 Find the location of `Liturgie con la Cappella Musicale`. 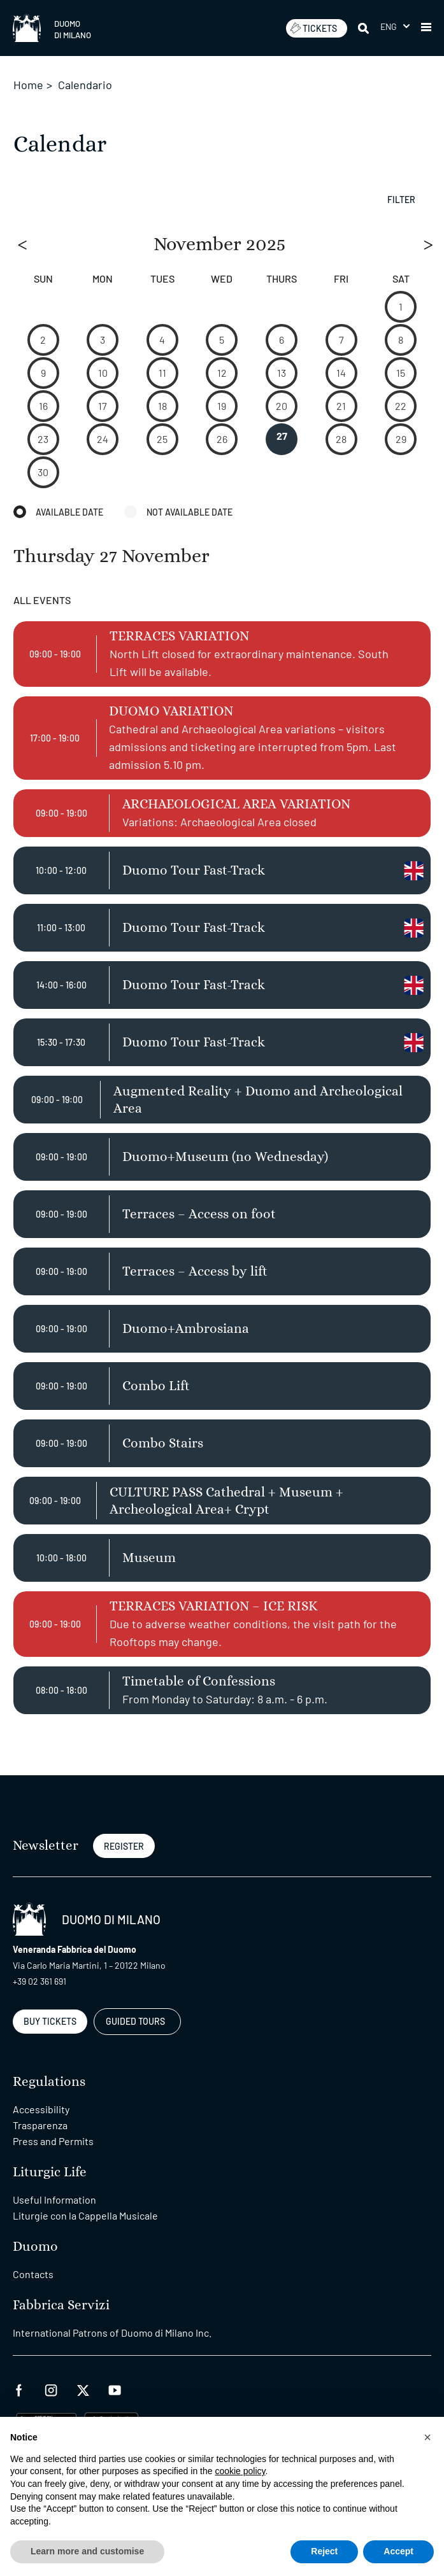

Liturgie con la Cappella Musicale is located at coordinates (85, 2215).